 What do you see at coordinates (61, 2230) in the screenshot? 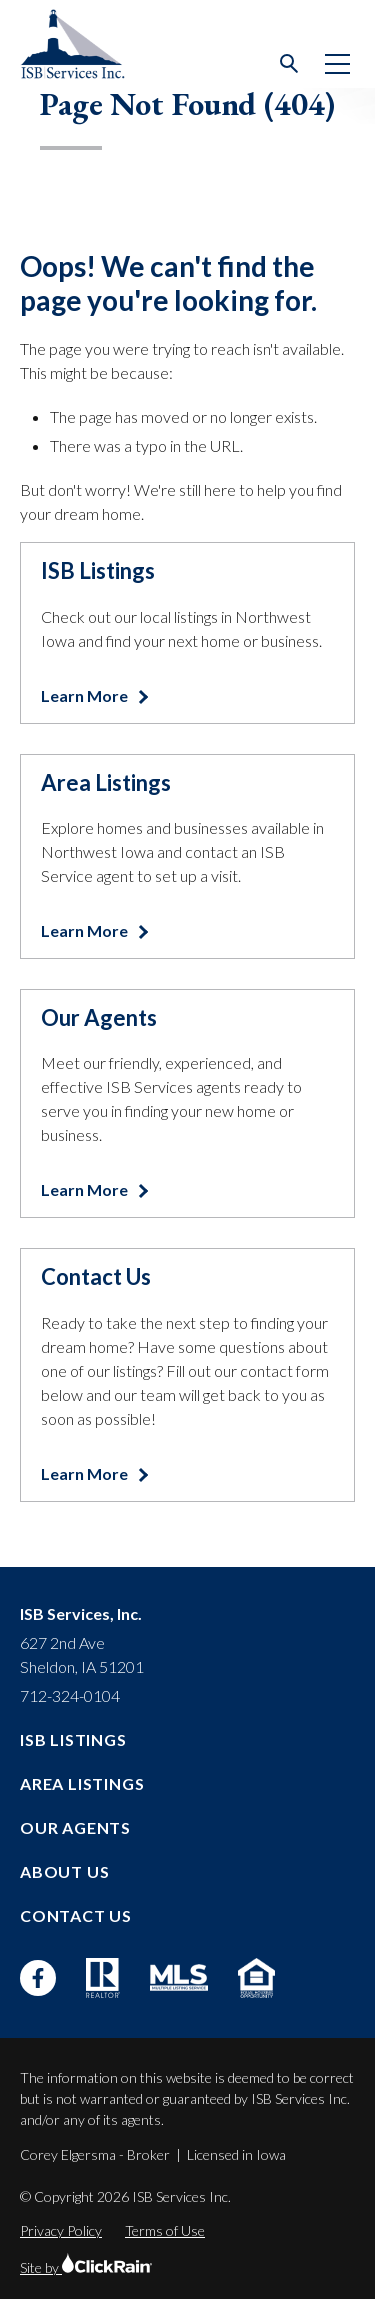
I see `Privacy Policy` at bounding box center [61, 2230].